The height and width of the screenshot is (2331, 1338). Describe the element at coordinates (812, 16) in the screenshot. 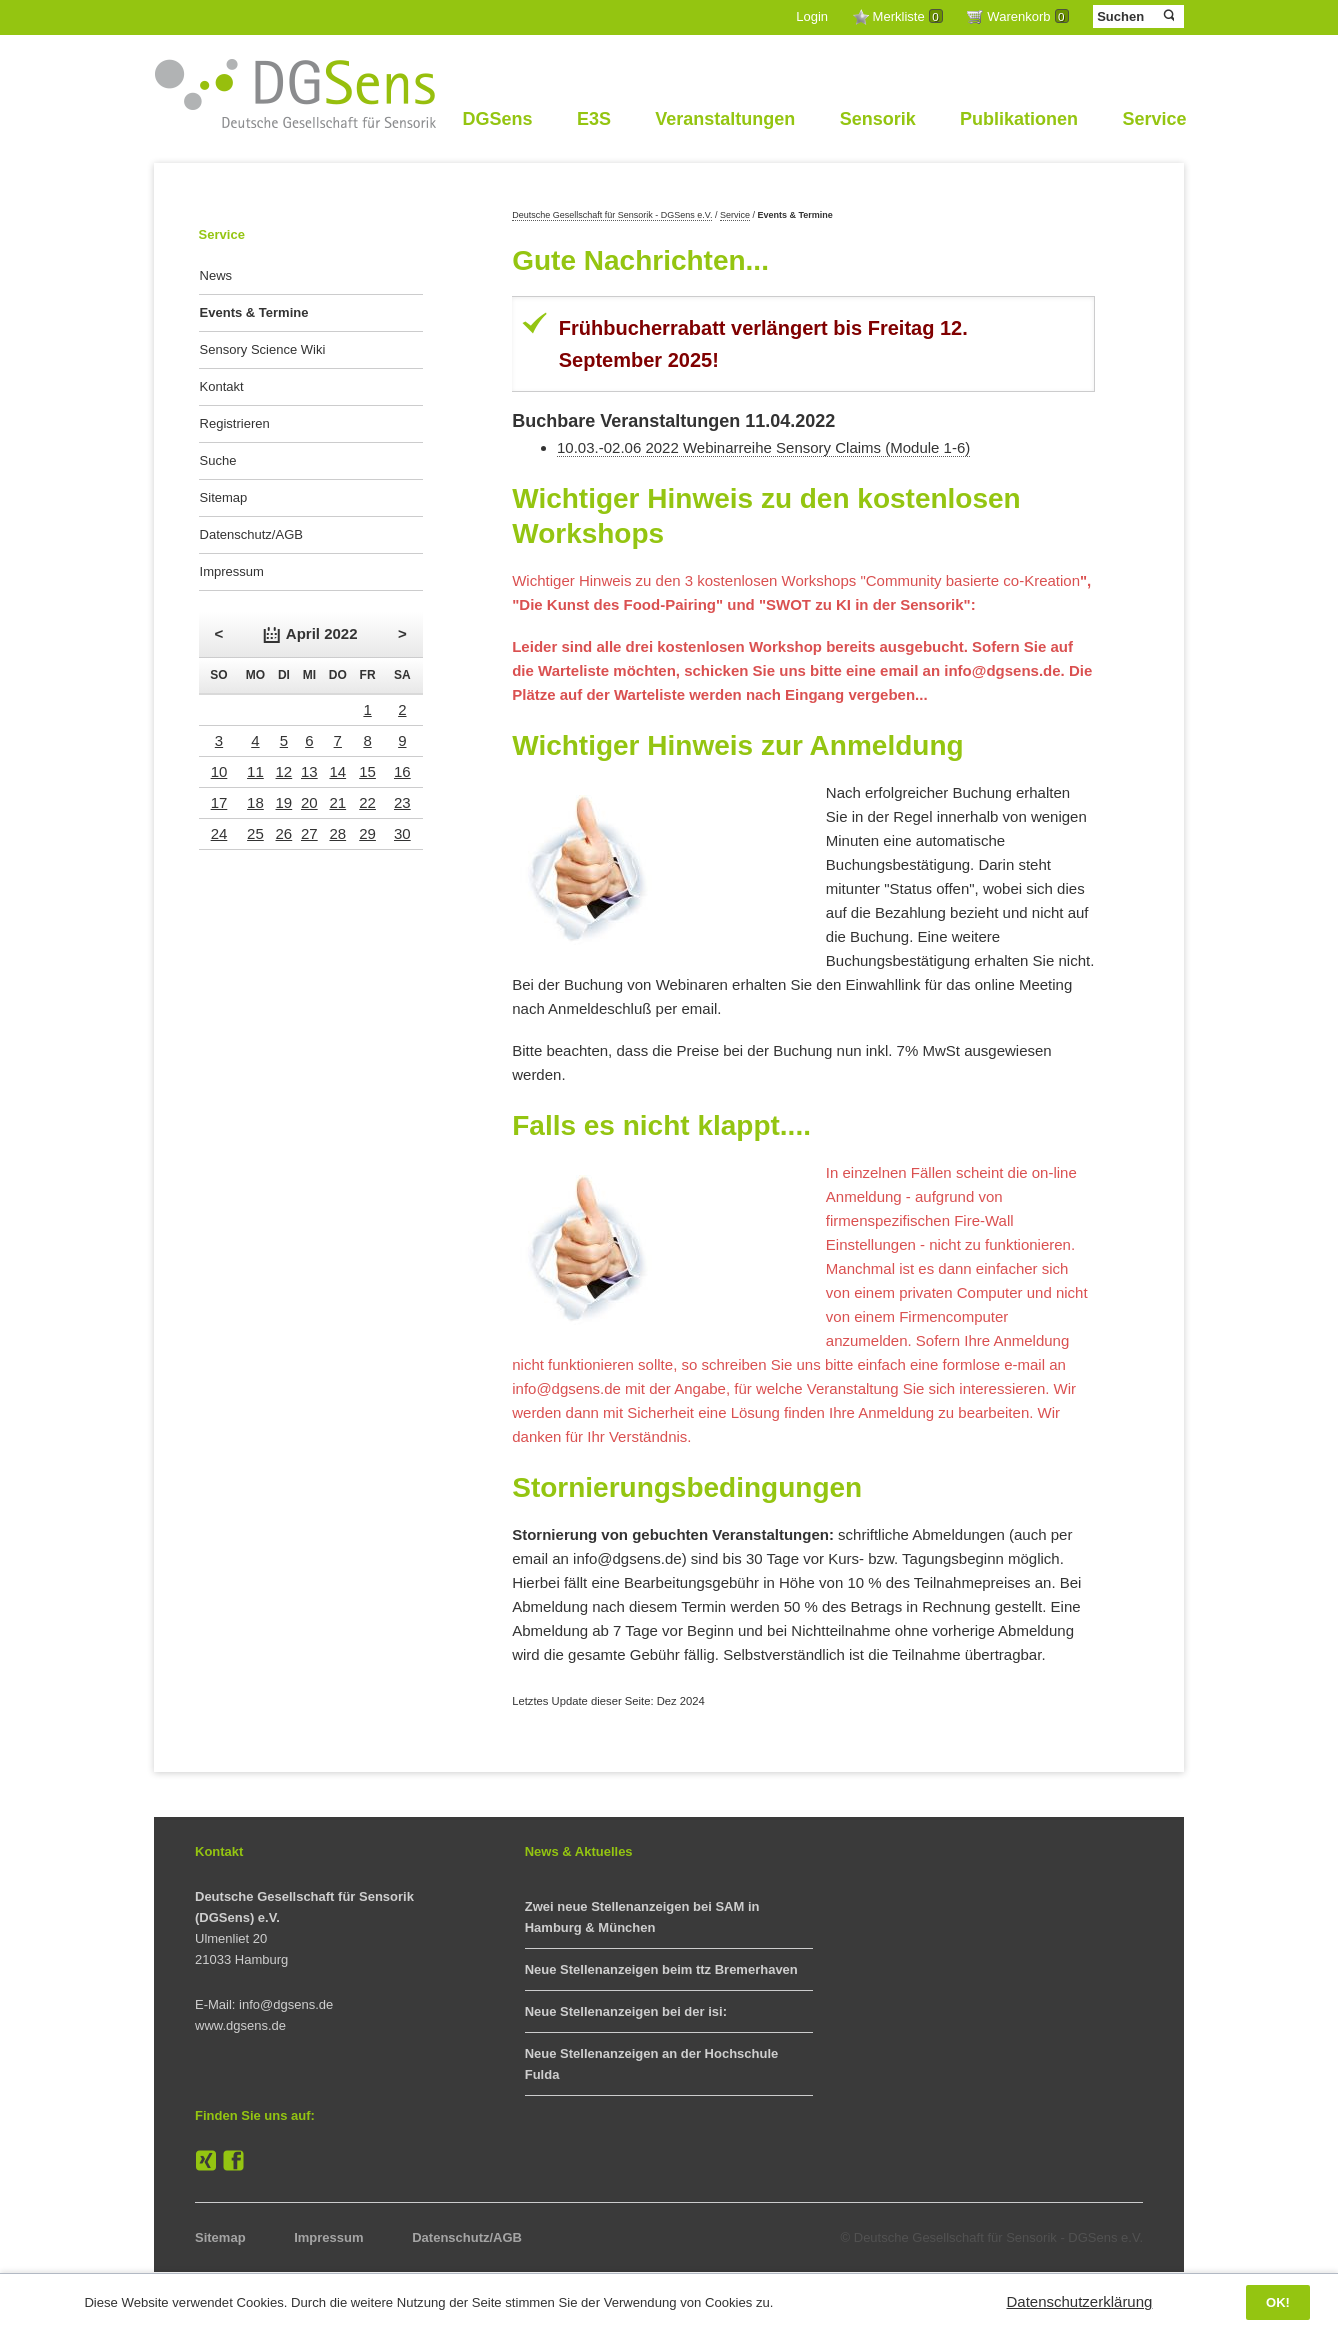

I see `Login` at that location.